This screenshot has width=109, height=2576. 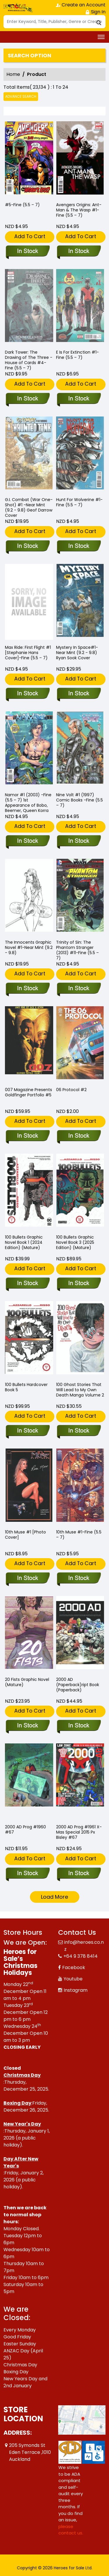 What do you see at coordinates (24, 1242) in the screenshot?
I see `100 Bullets Graphic Novel Book 1 (2024 Edition) (Mature) [100-bullets-graphic-novel-book-1-2024-edition-mature-]` at bounding box center [24, 1242].